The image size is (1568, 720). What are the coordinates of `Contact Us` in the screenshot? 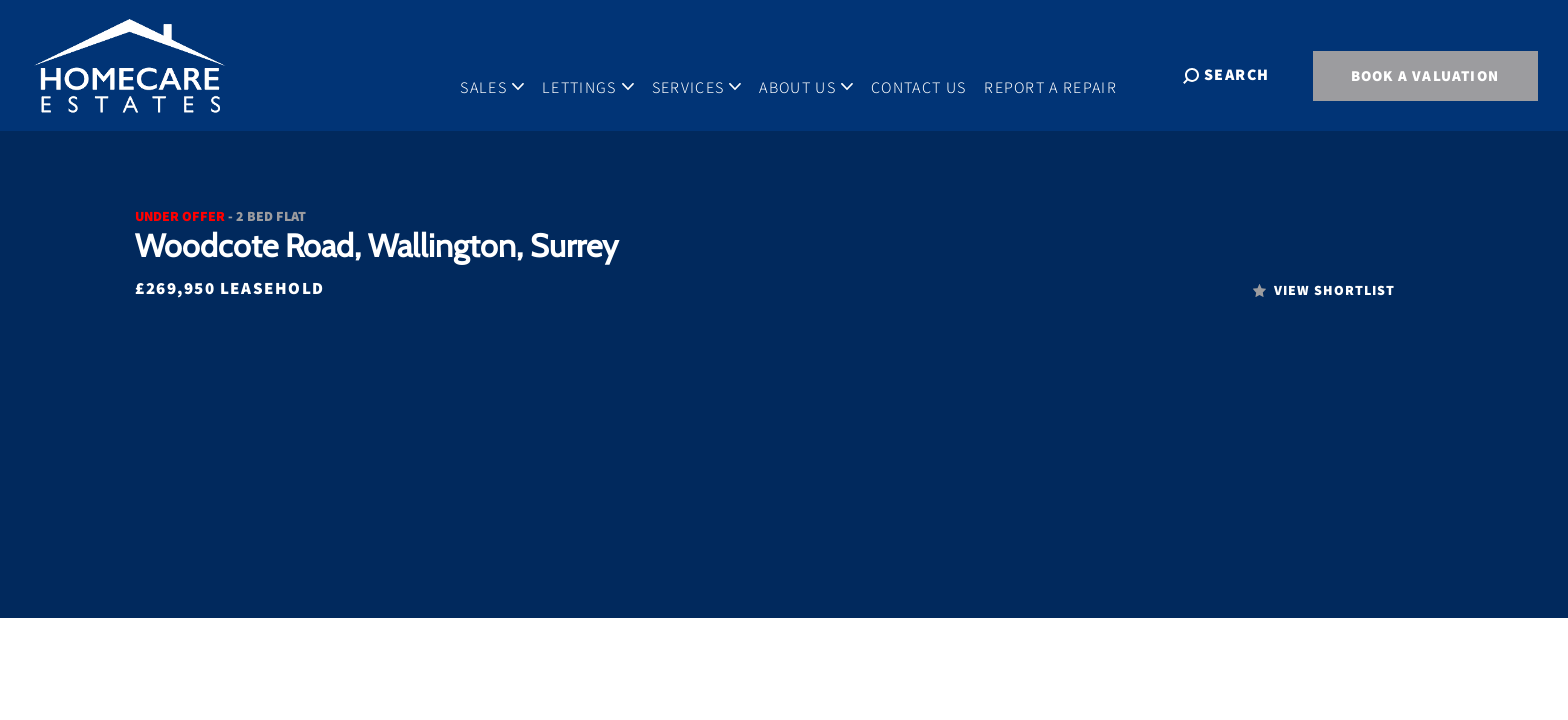 It's located at (936, 74).